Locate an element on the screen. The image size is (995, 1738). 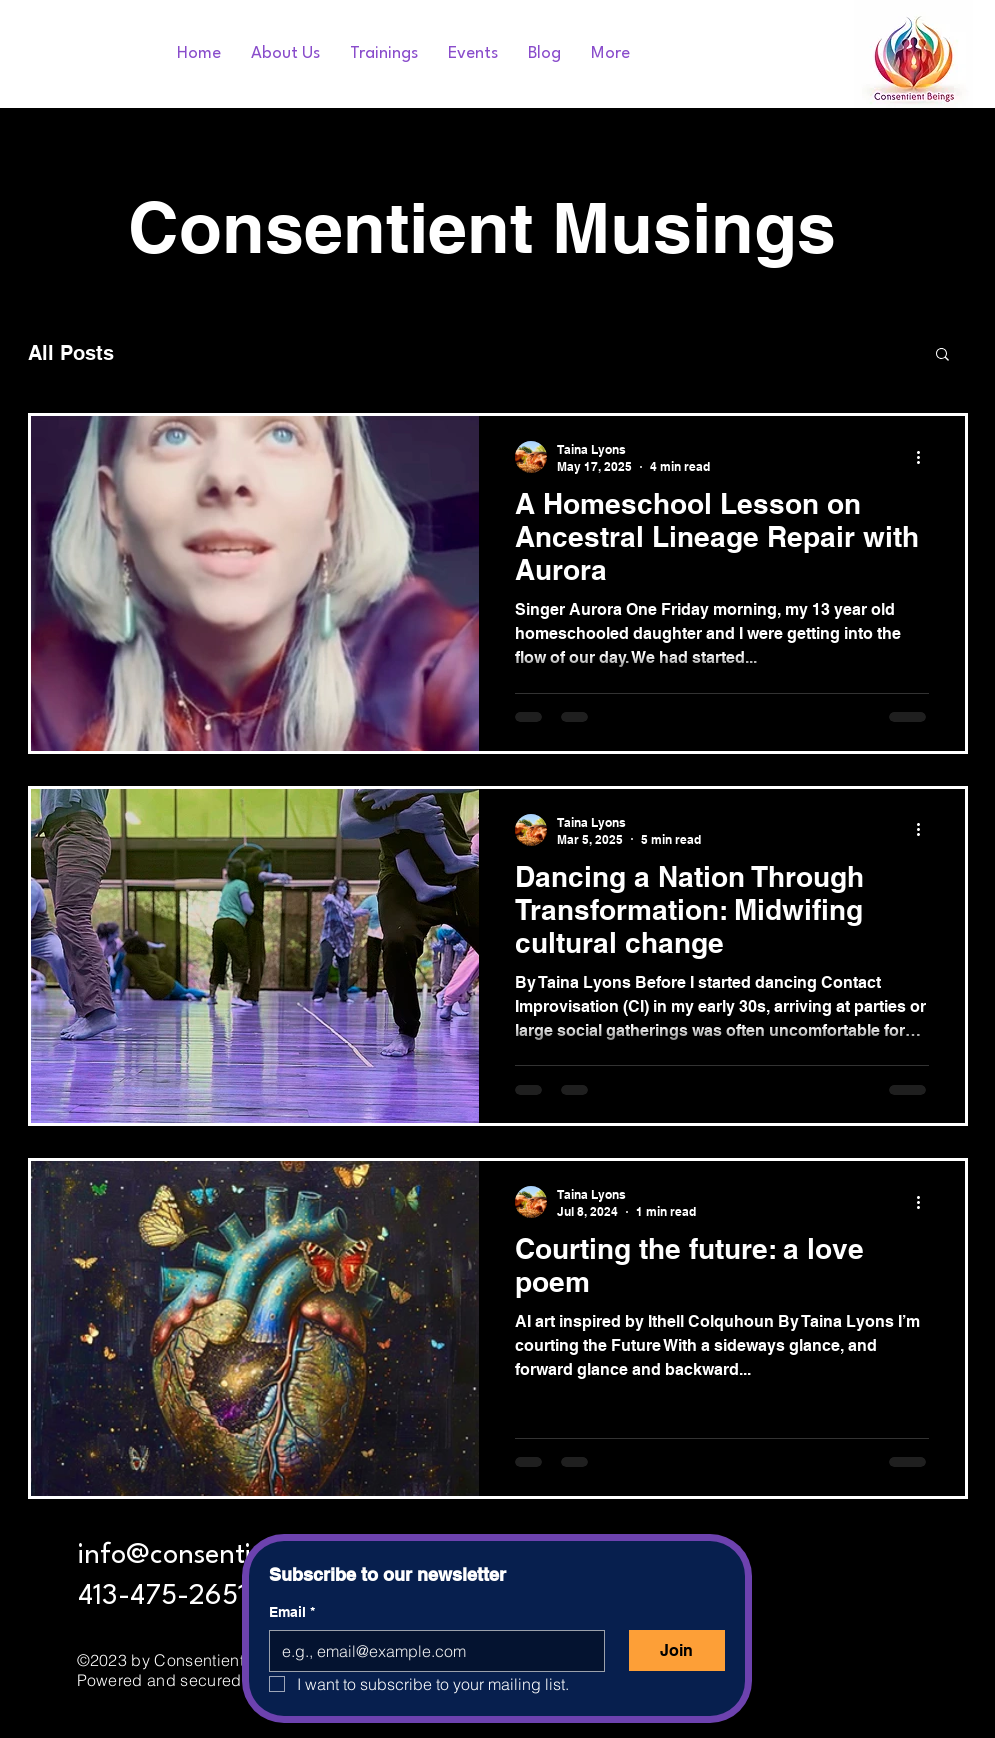
All Posts is located at coordinates (71, 353).